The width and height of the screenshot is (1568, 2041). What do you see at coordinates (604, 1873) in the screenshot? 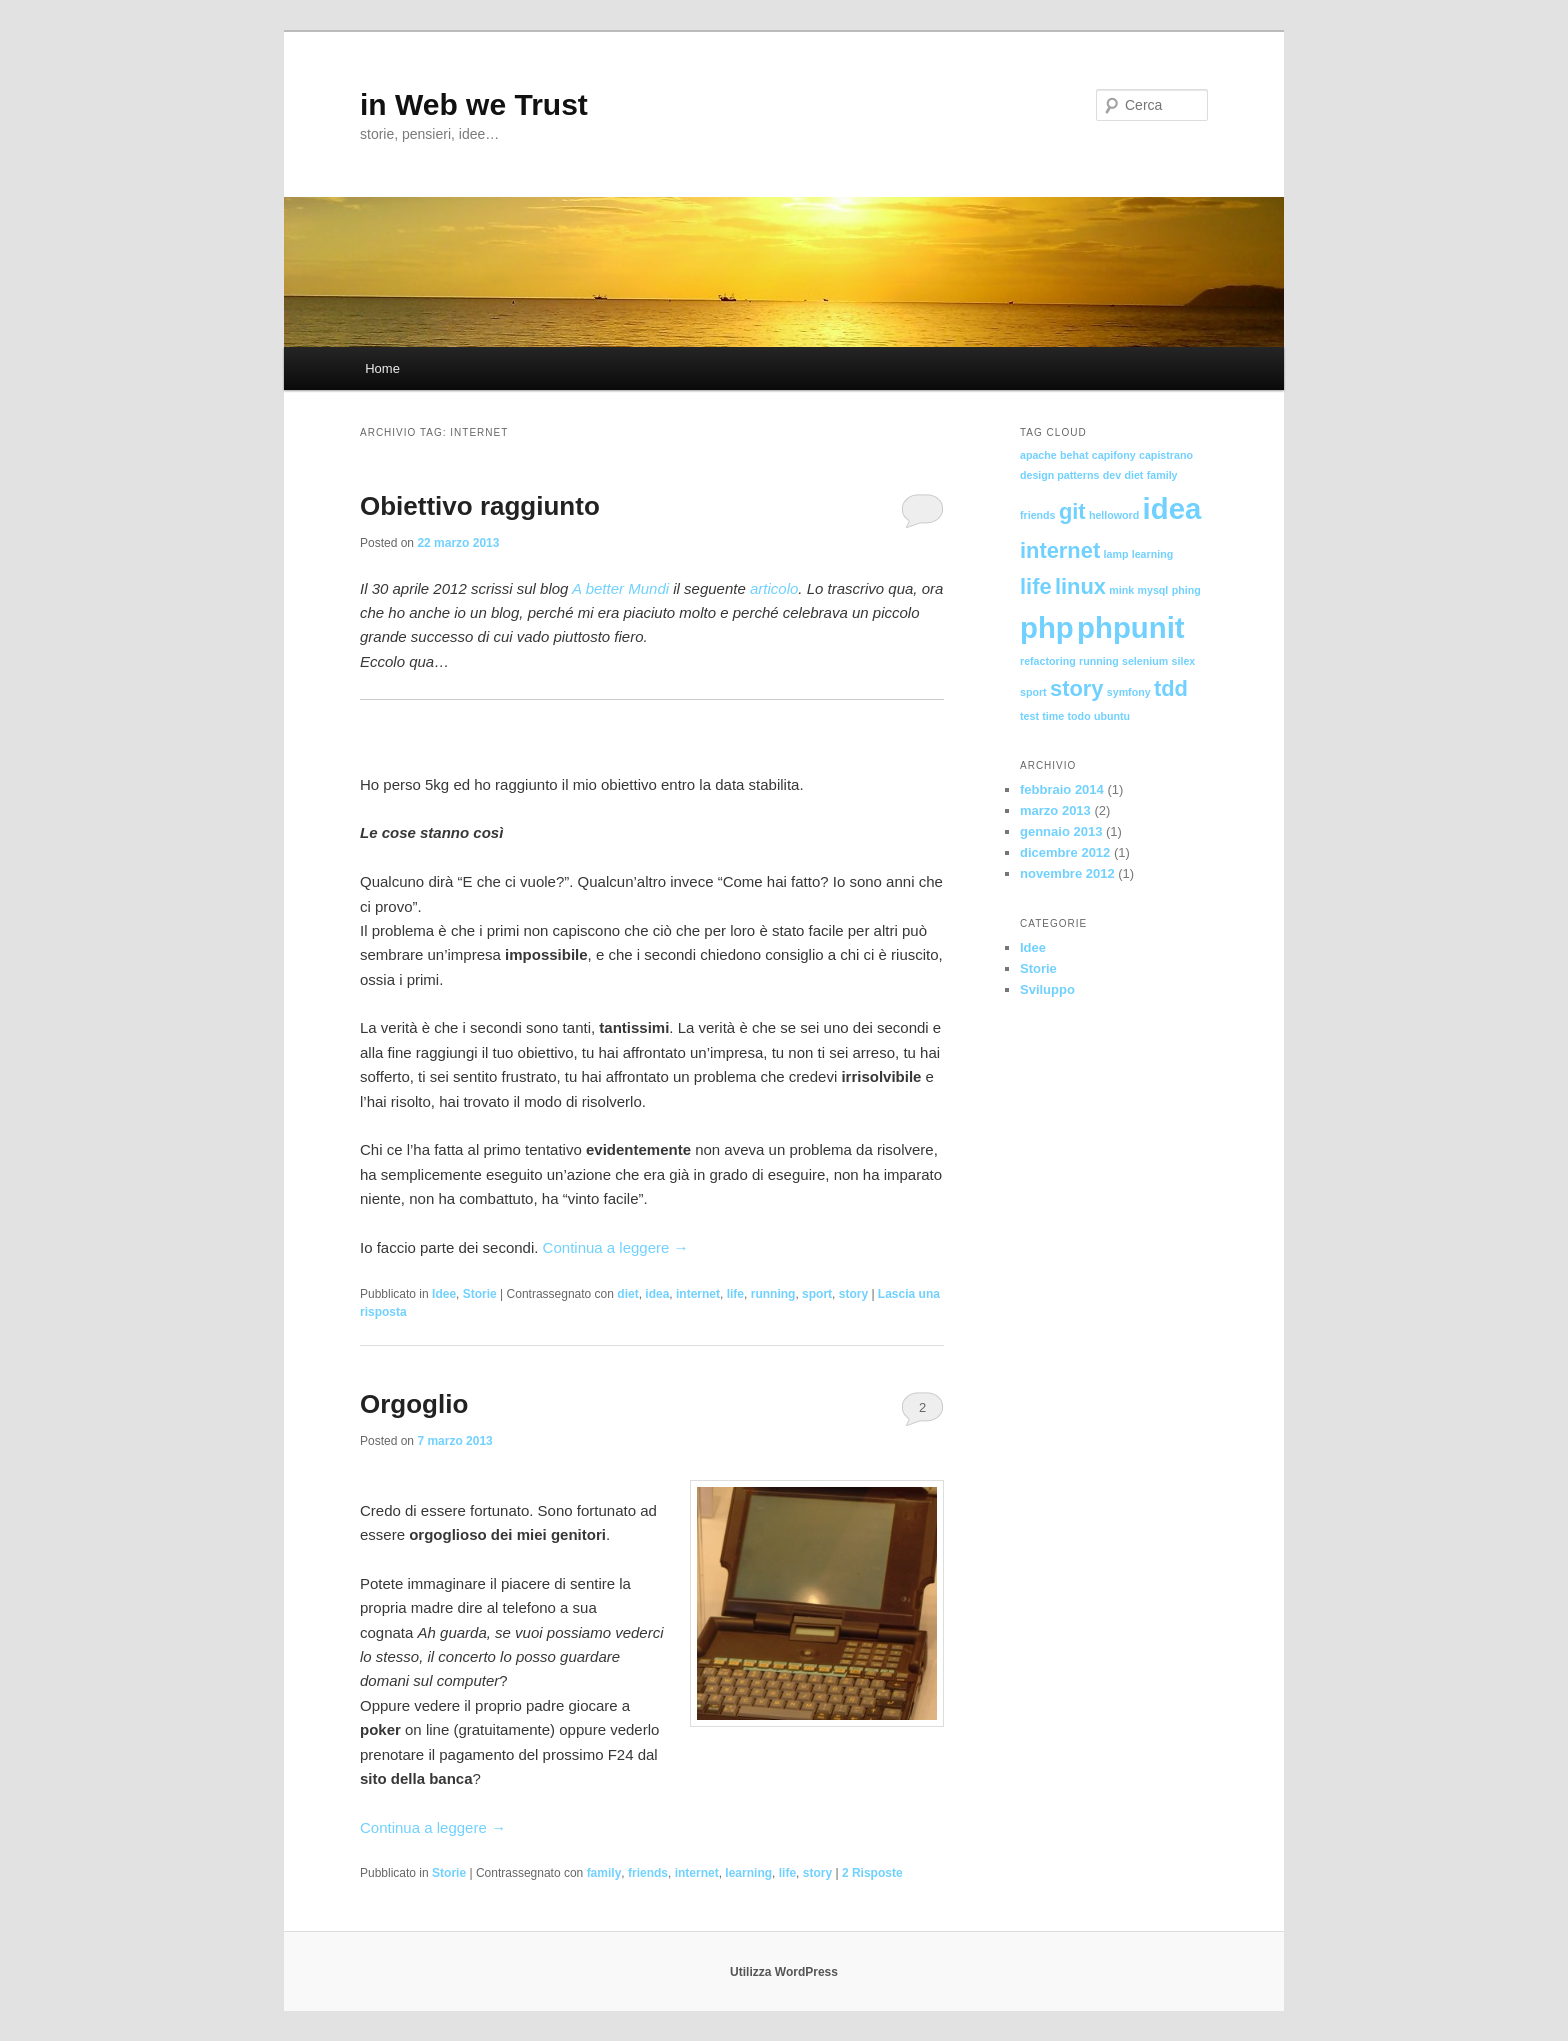
I see `family` at bounding box center [604, 1873].